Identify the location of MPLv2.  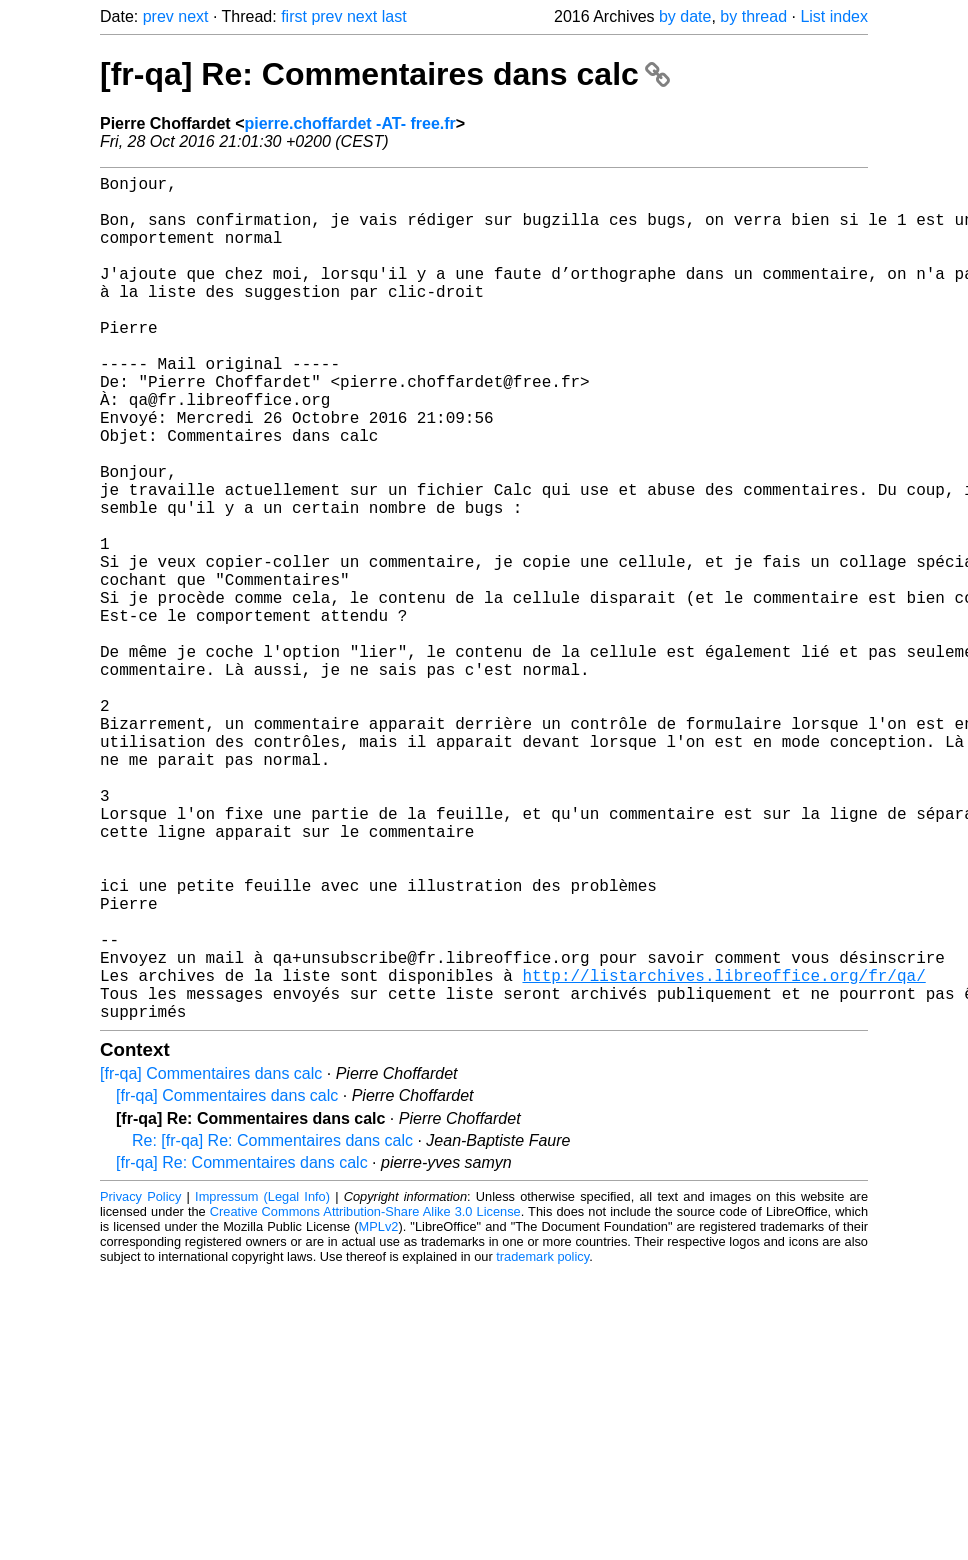
(379, 1414).